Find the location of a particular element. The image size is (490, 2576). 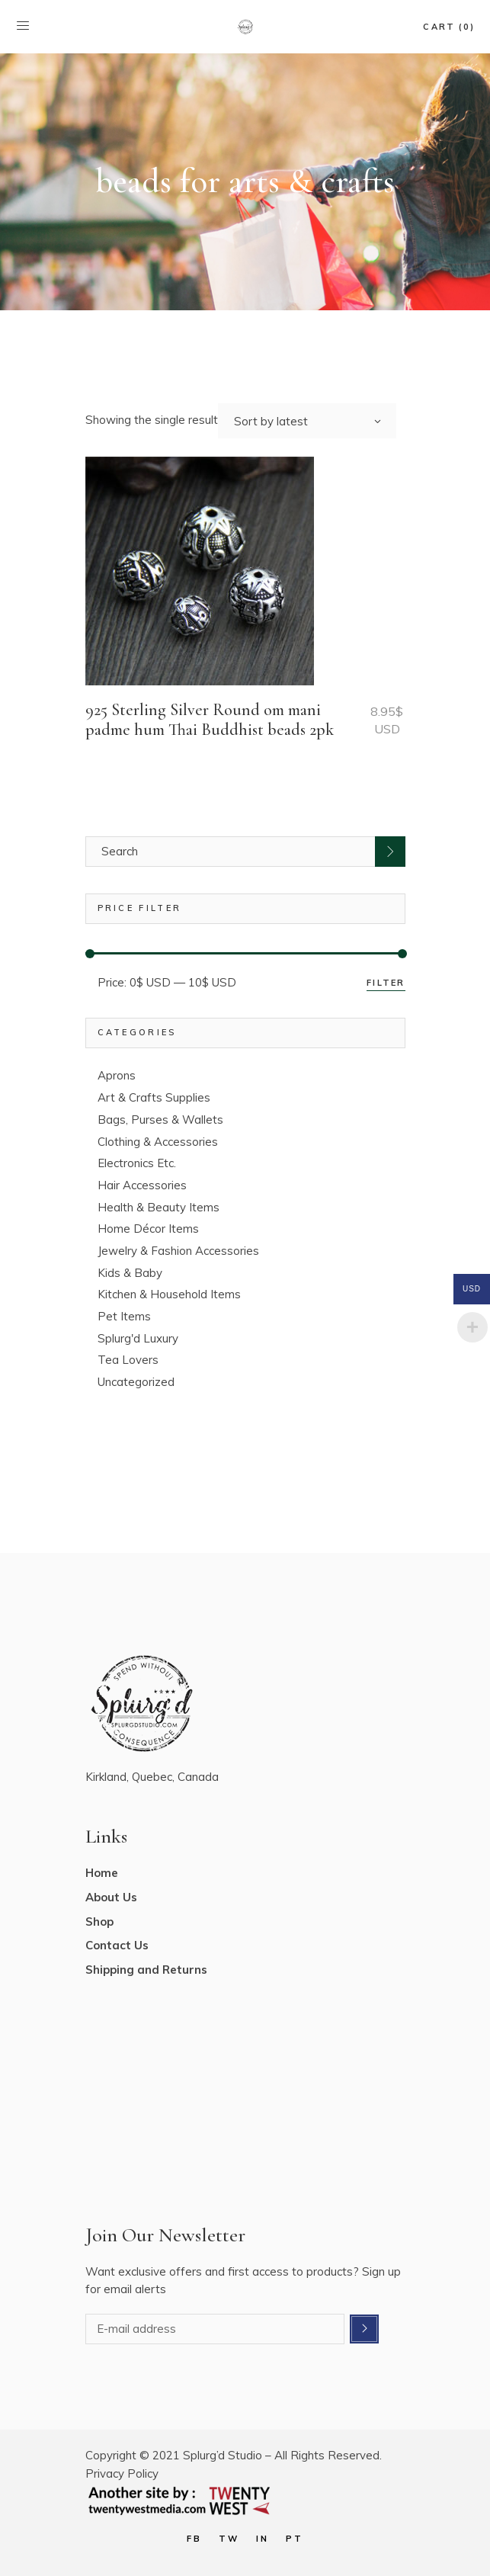

Contact Us is located at coordinates (117, 1945).